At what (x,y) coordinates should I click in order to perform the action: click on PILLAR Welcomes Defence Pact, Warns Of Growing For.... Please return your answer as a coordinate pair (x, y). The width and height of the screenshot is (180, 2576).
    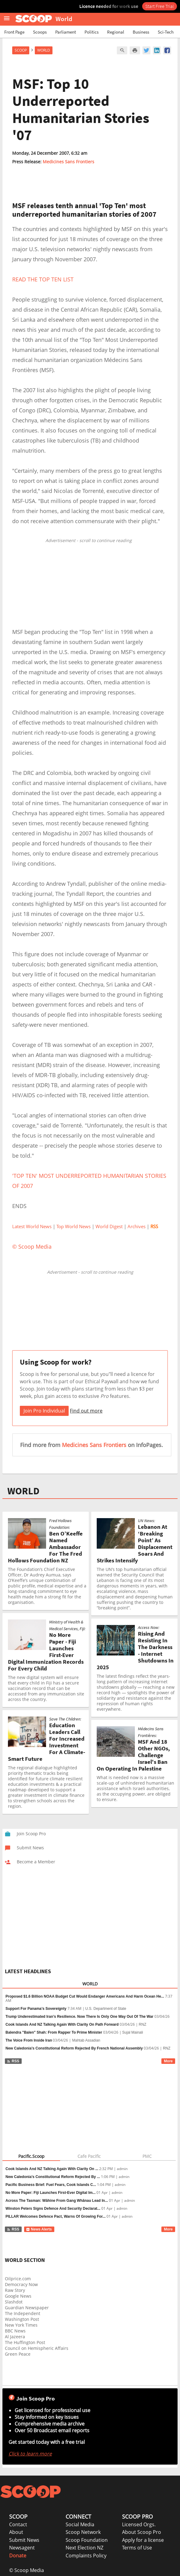
    Looking at the image, I should click on (55, 2216).